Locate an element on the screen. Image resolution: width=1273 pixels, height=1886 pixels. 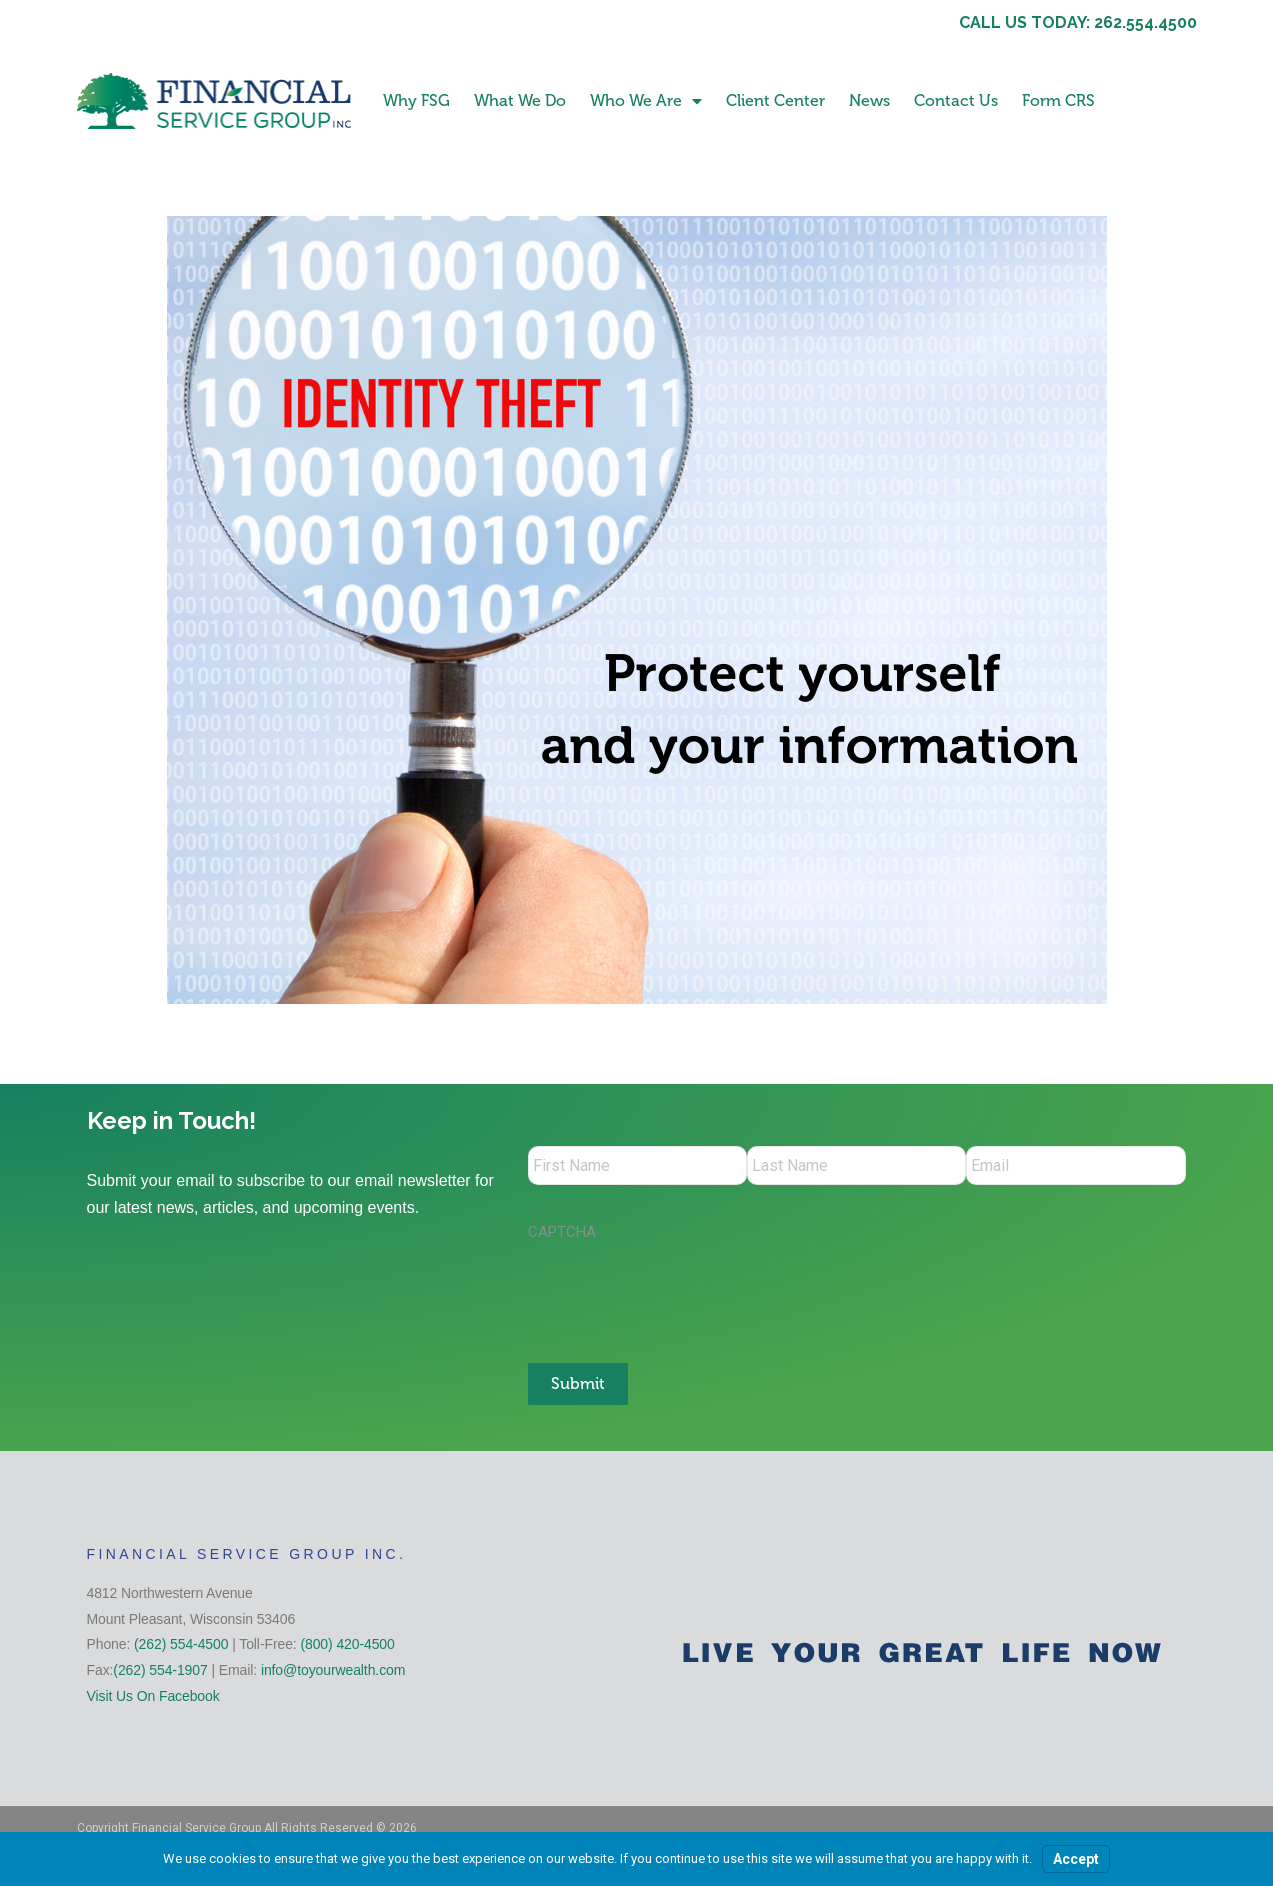
Visit Us On Facebook is located at coordinates (153, 1694).